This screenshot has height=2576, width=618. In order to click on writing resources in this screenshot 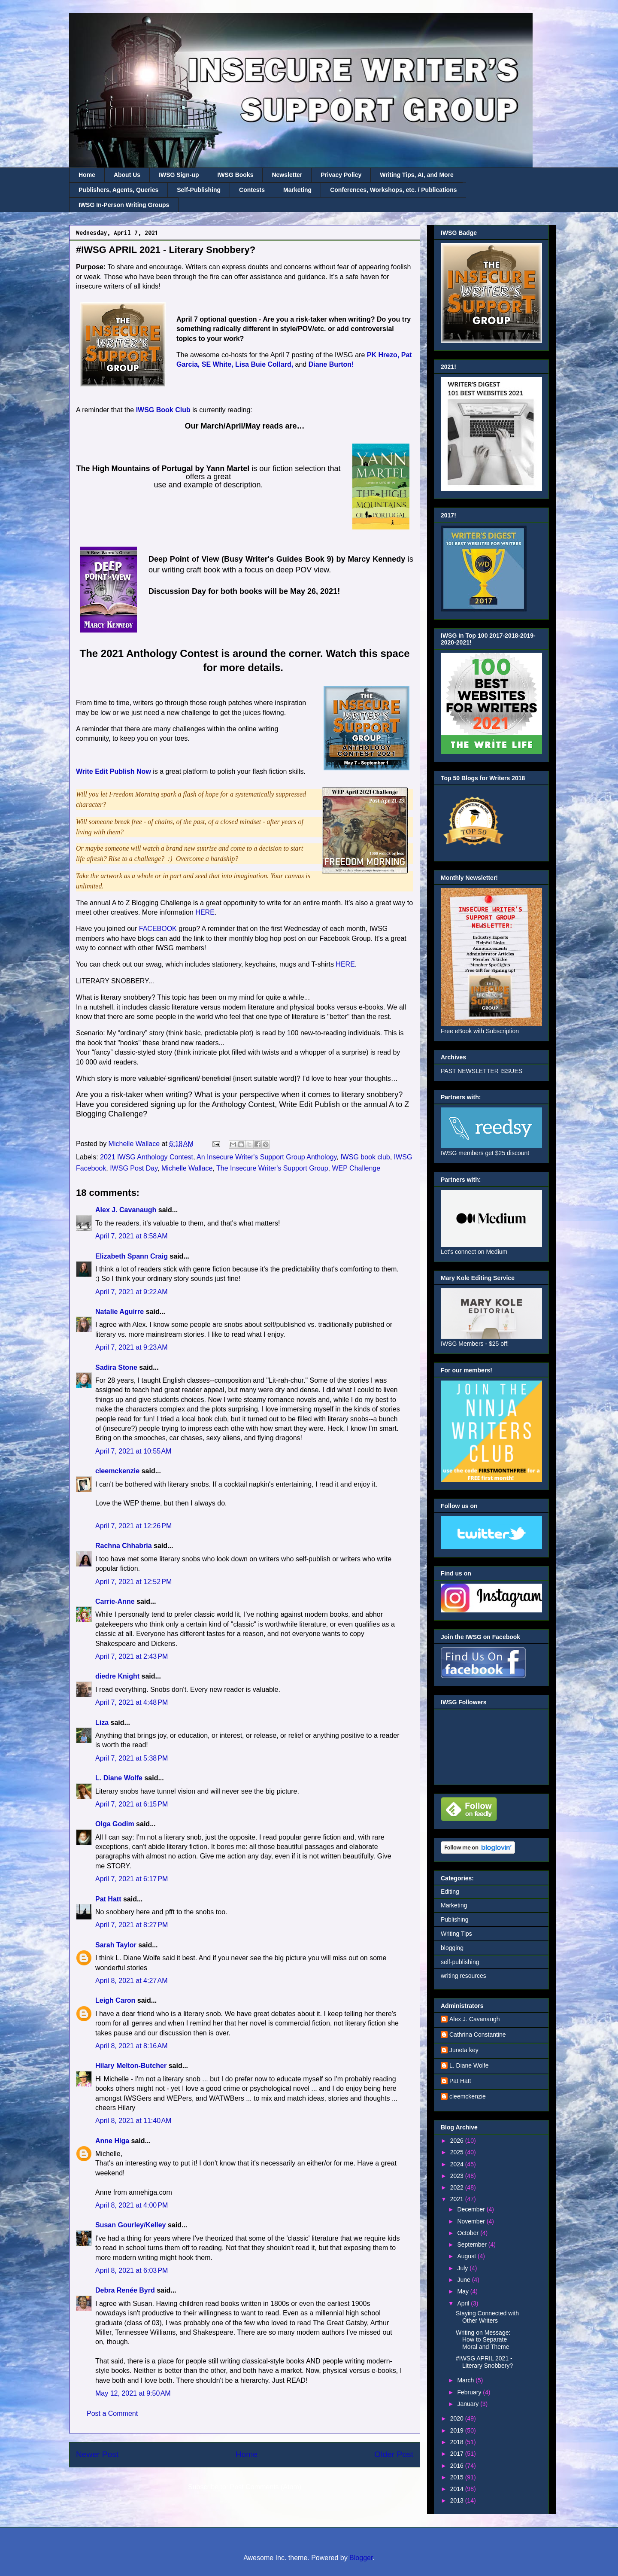, I will do `click(463, 1975)`.